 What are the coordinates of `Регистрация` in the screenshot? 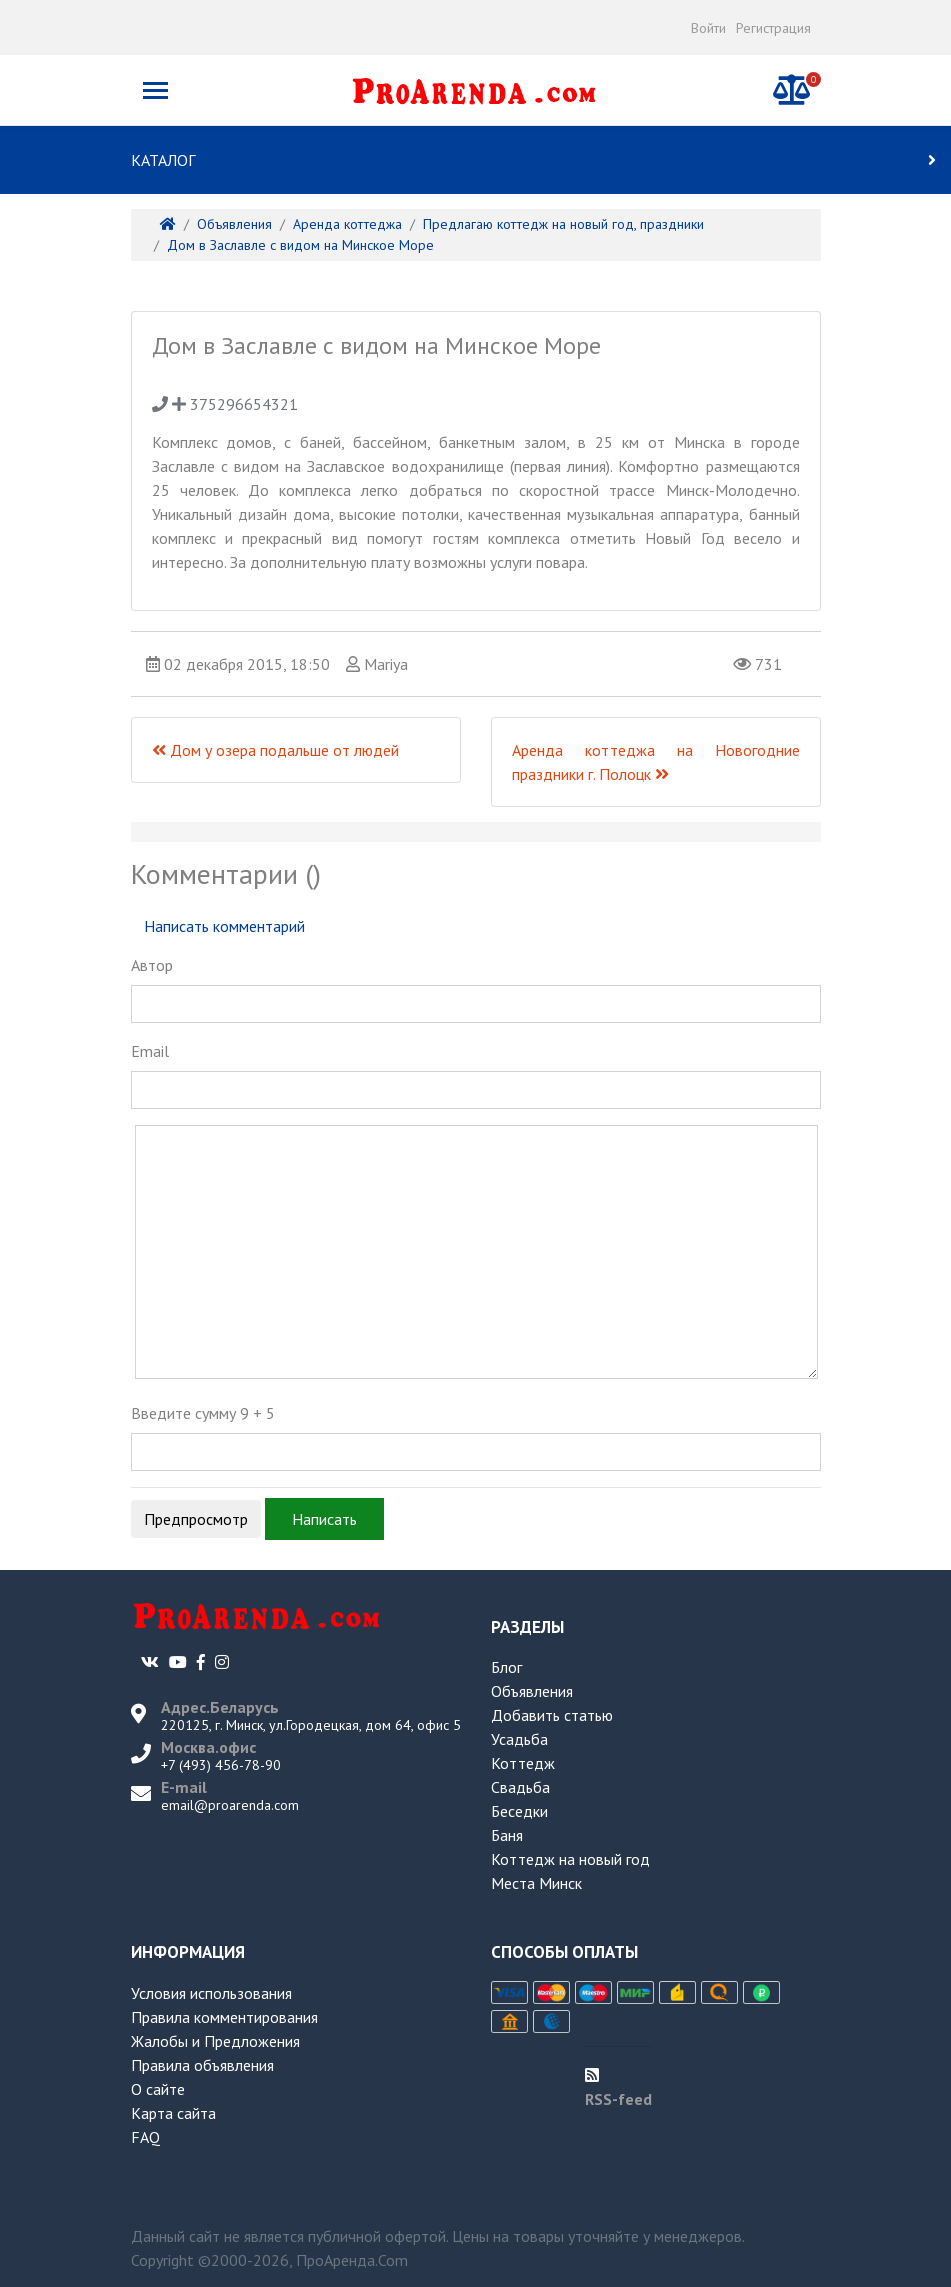 It's located at (773, 28).